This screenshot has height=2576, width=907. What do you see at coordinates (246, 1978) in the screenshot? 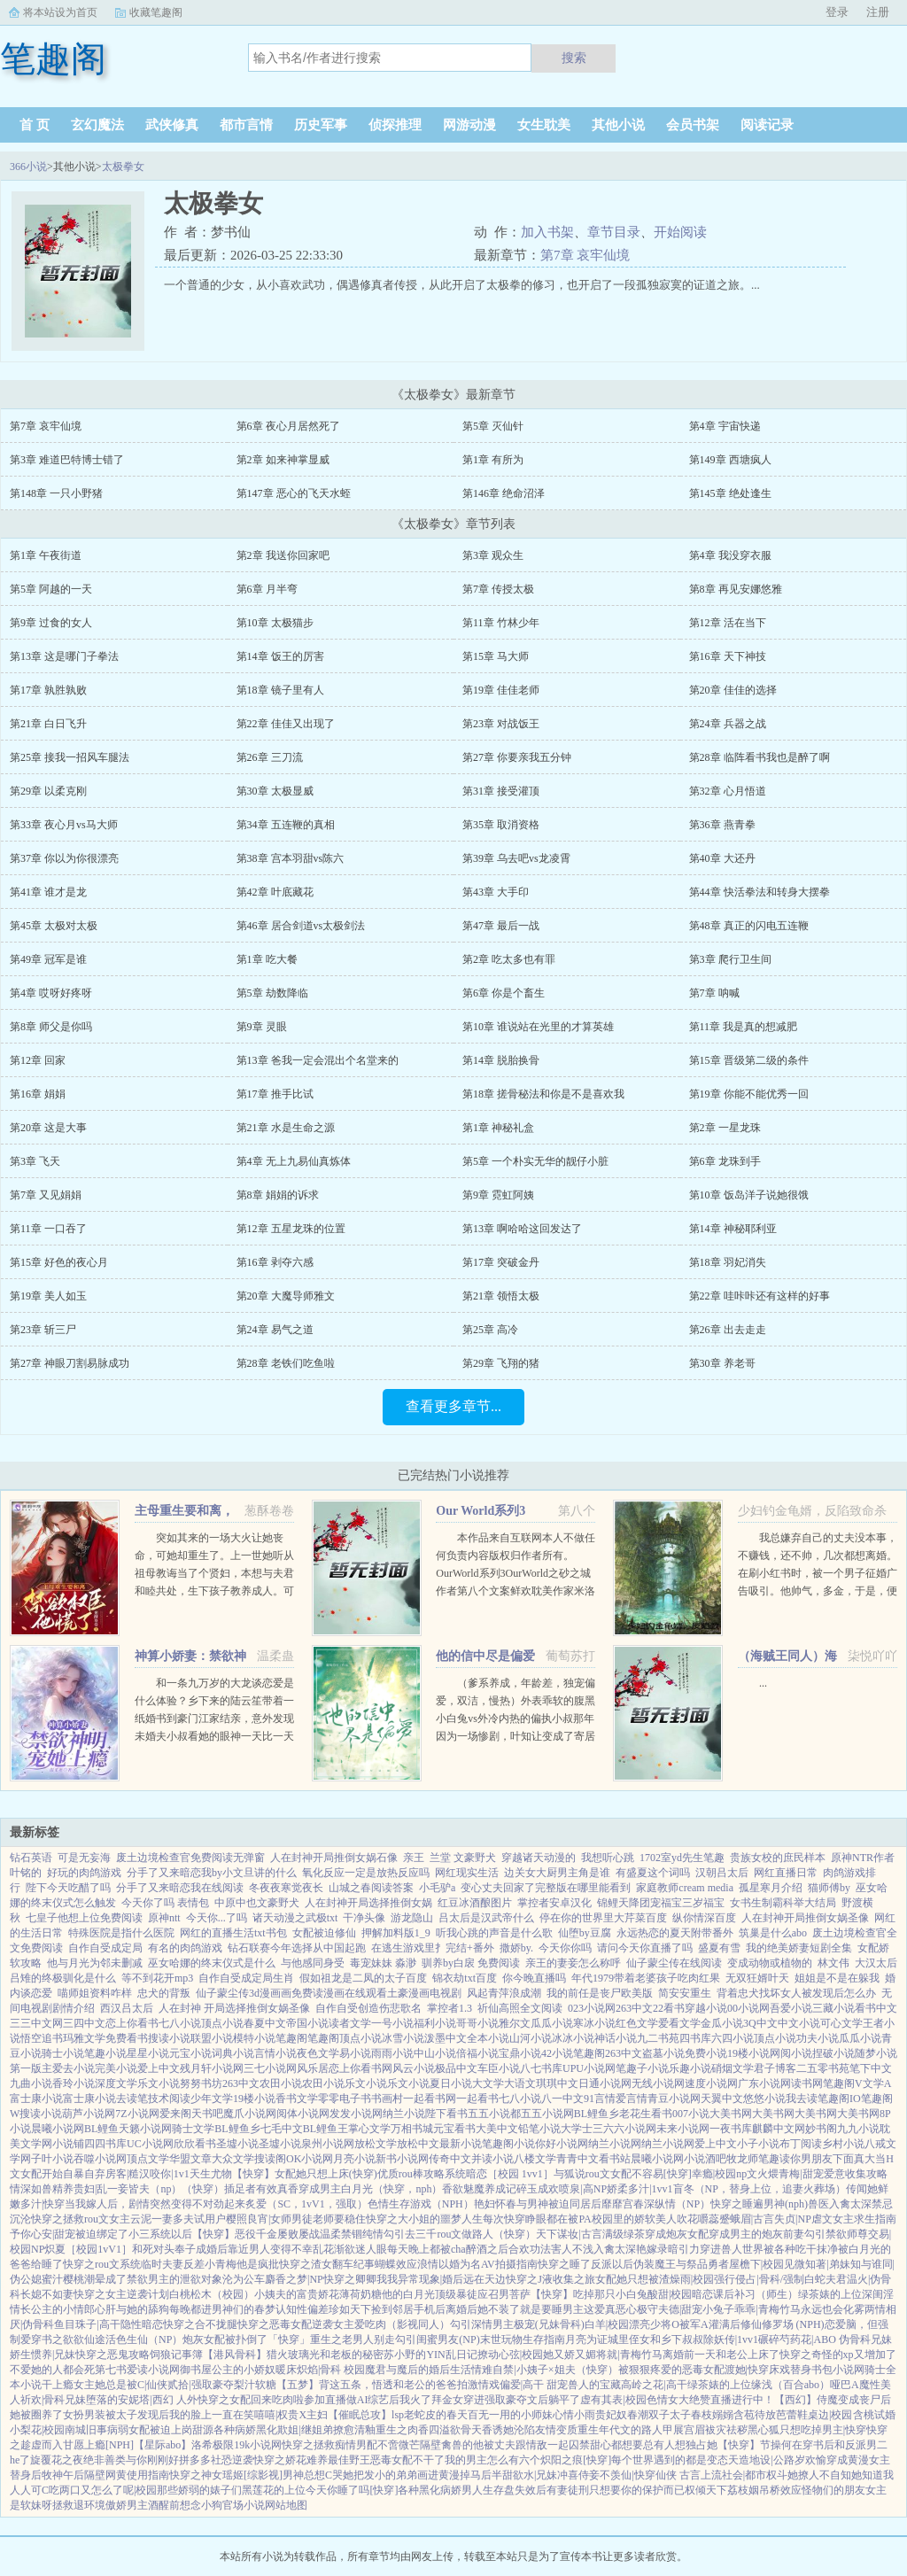
I see `自作自受成定局生肖` at bounding box center [246, 1978].